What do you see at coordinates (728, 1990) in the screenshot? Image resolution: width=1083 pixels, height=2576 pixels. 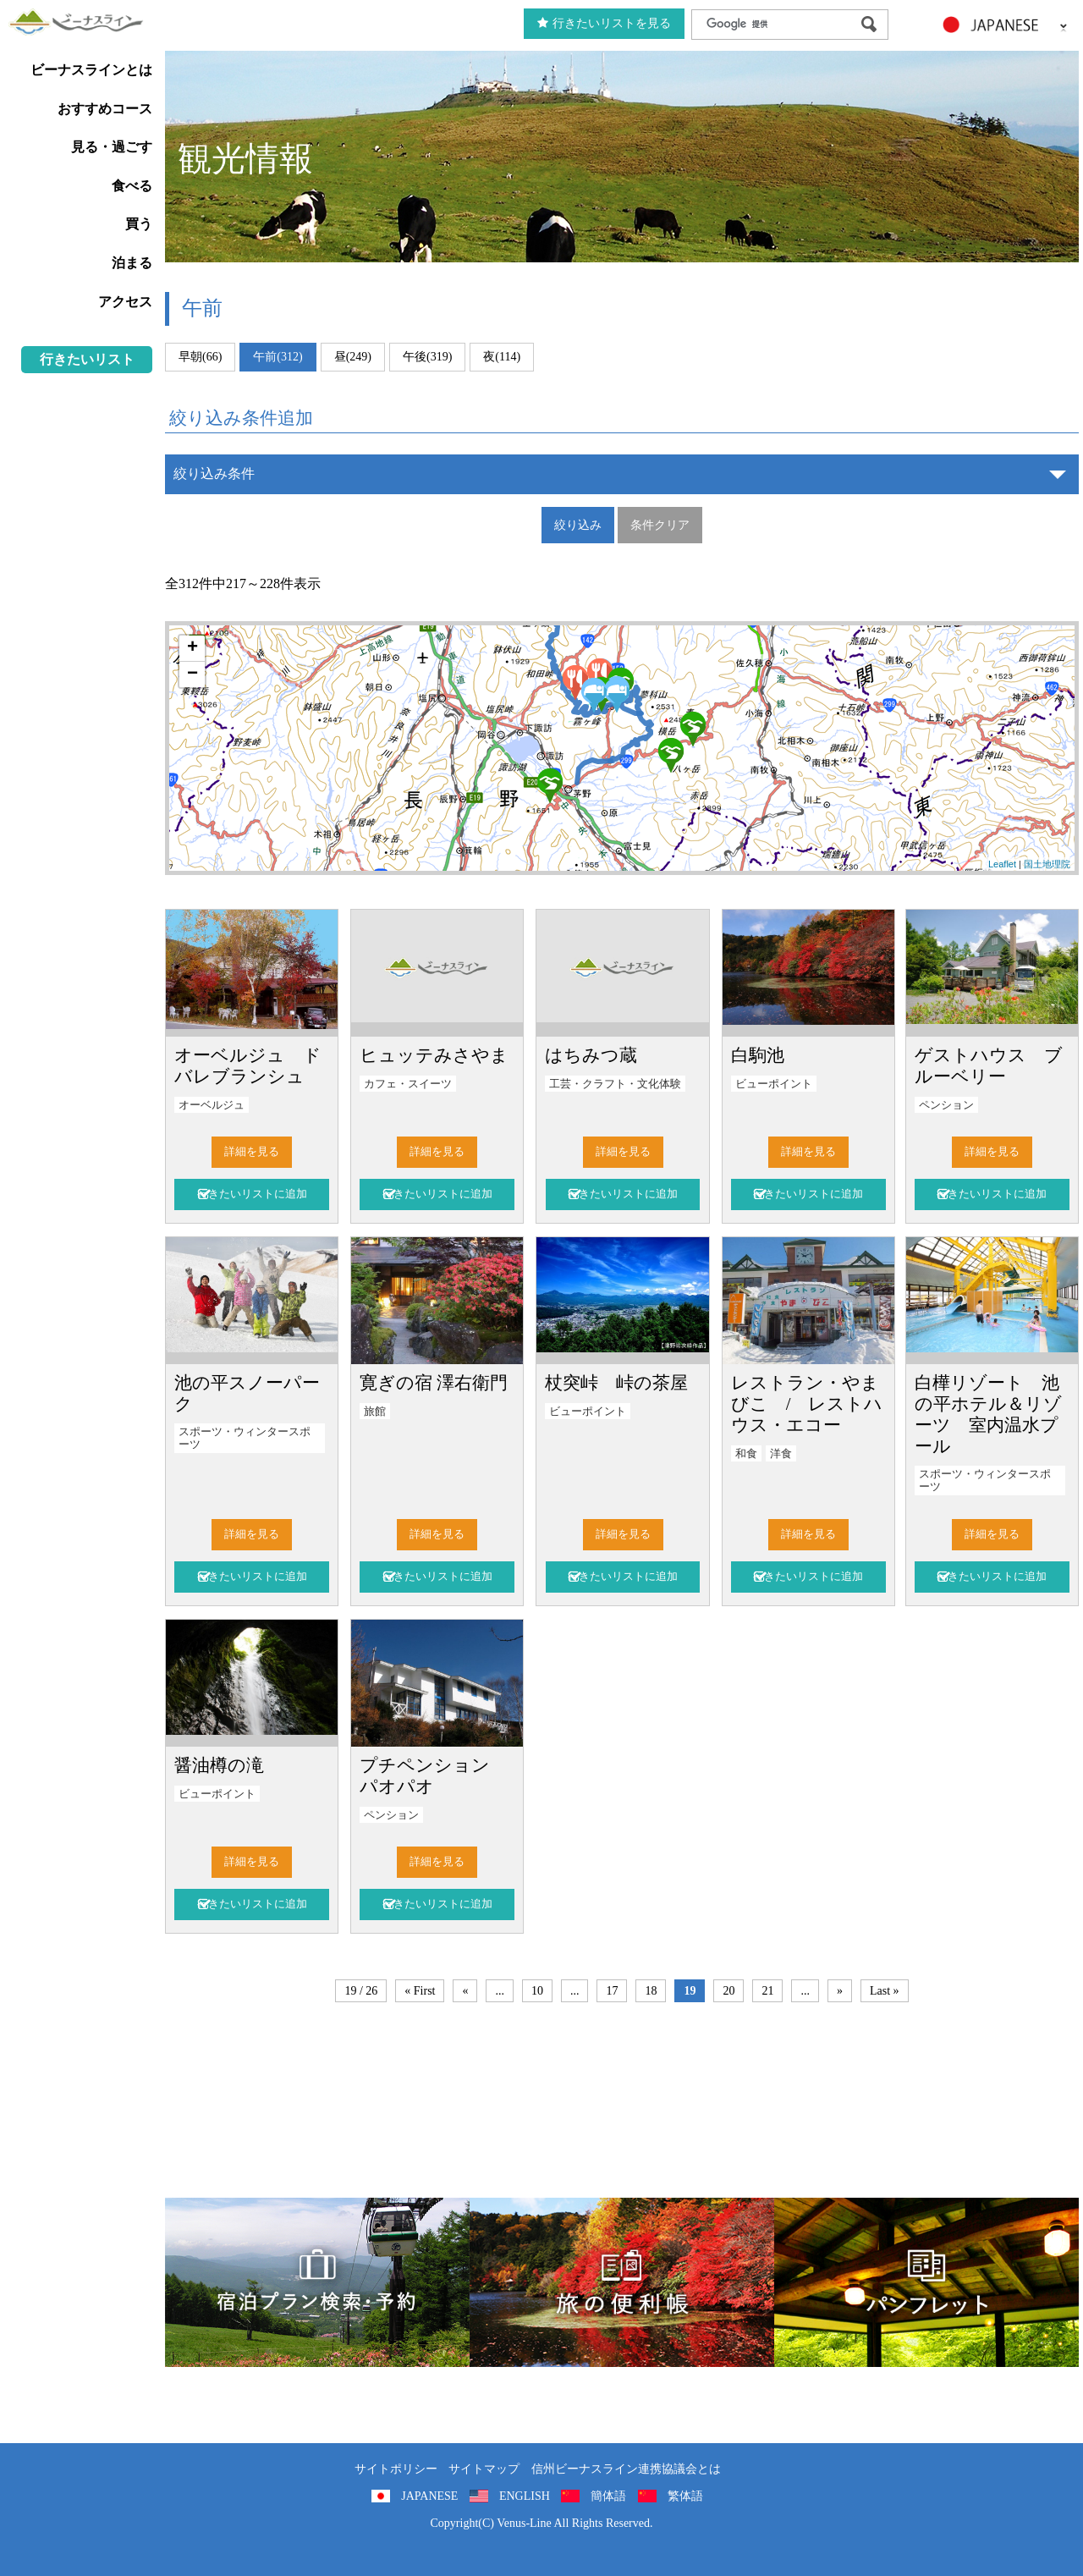 I see `20` at bounding box center [728, 1990].